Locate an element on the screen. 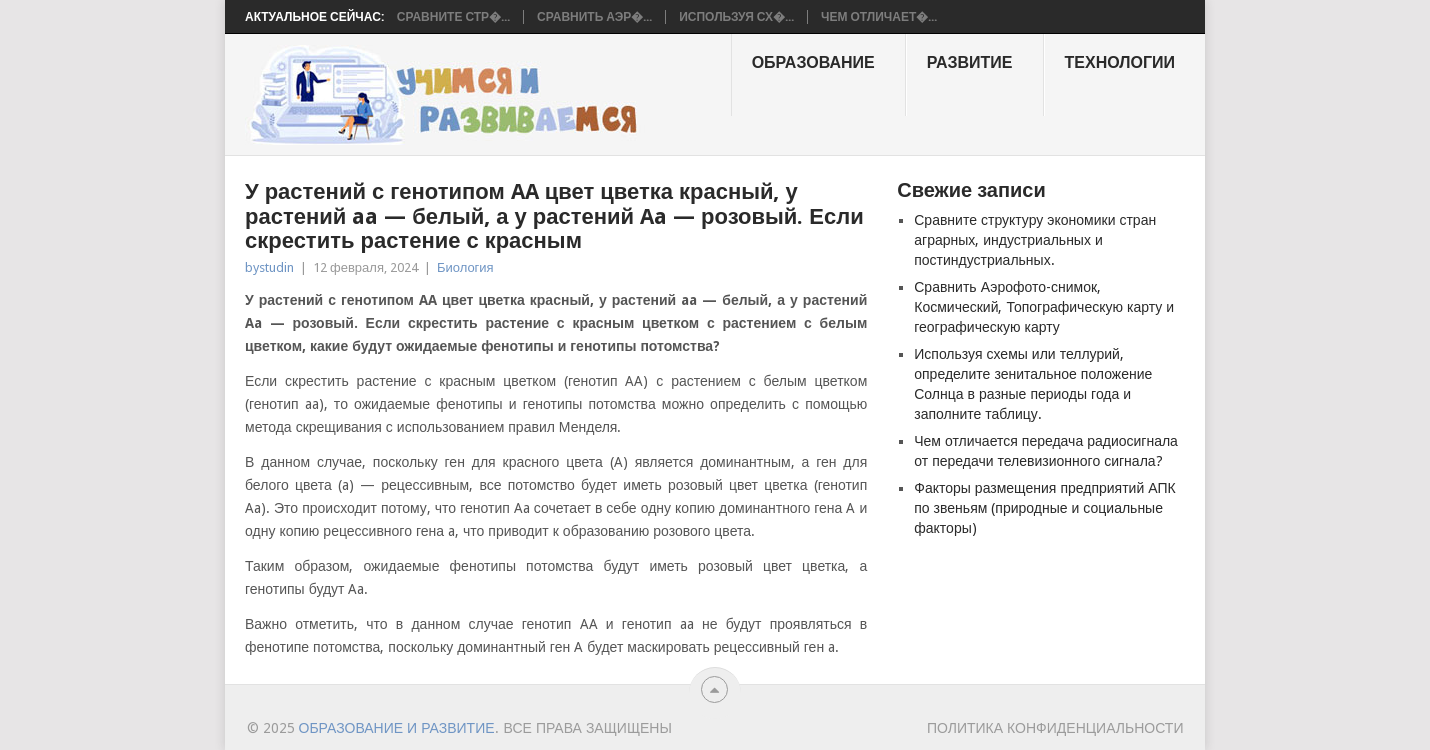 The width and height of the screenshot is (1430, 750). образование is located at coordinates (813, 62).